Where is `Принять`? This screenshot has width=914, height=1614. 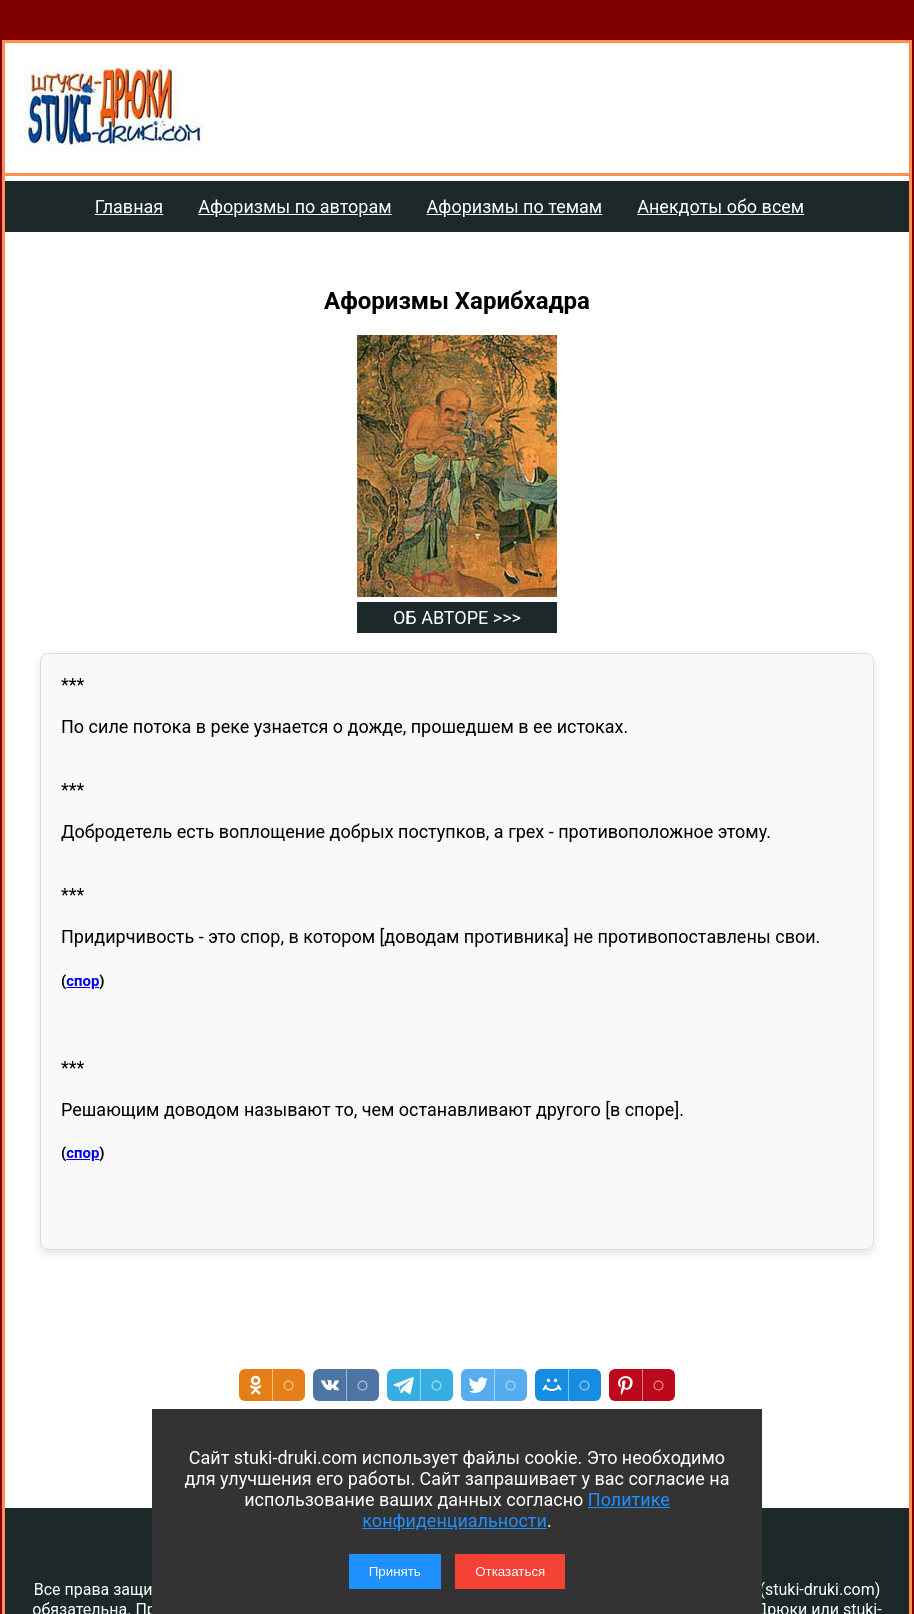 Принять is located at coordinates (395, 1571).